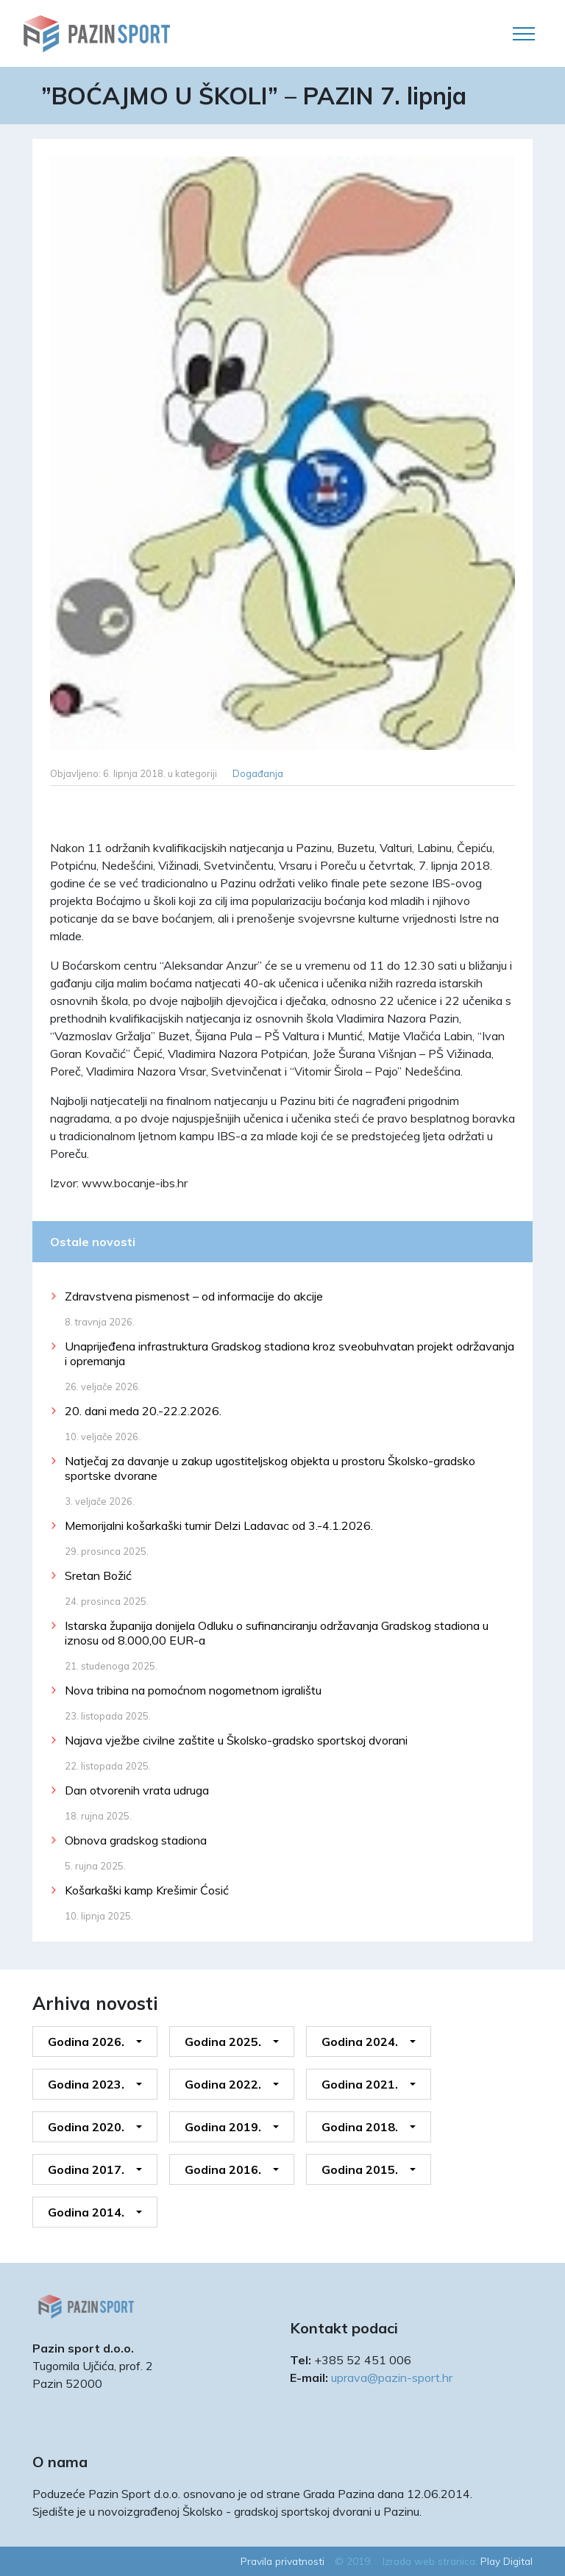 The image size is (565, 2576). Describe the element at coordinates (147, 1890) in the screenshot. I see `Košarkaški kamp Krešimir Ćosić` at that location.